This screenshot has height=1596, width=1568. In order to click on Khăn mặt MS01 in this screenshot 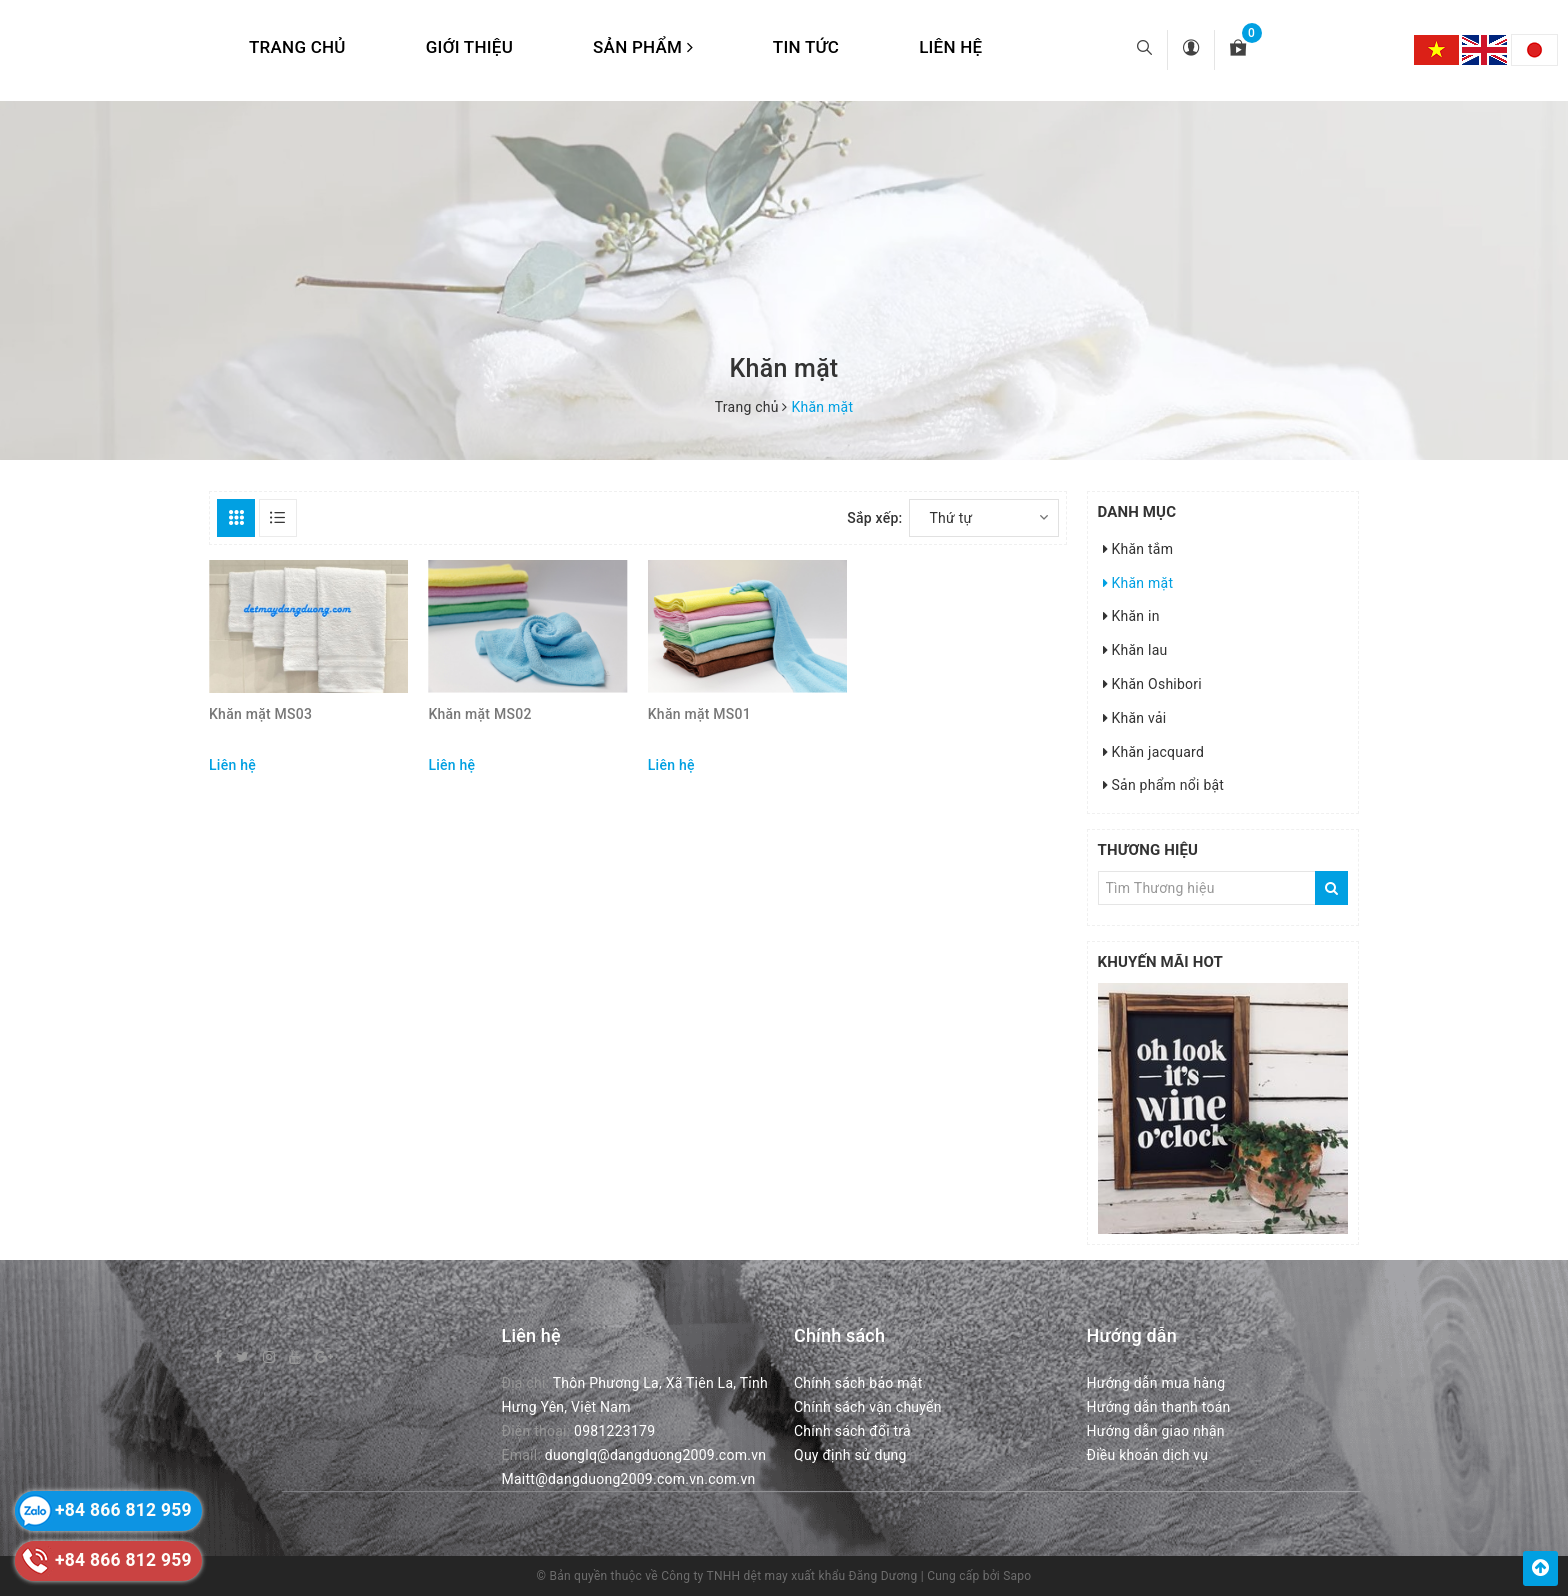, I will do `click(699, 714)`.